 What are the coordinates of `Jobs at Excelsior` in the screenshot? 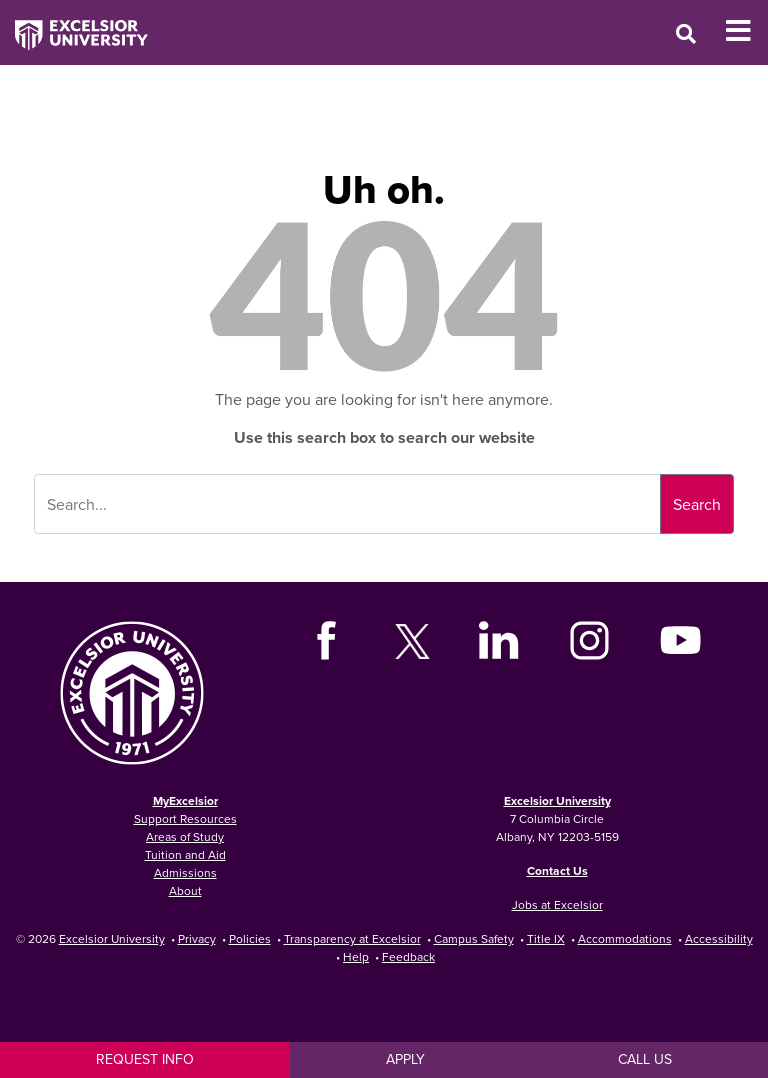 It's located at (557, 904).